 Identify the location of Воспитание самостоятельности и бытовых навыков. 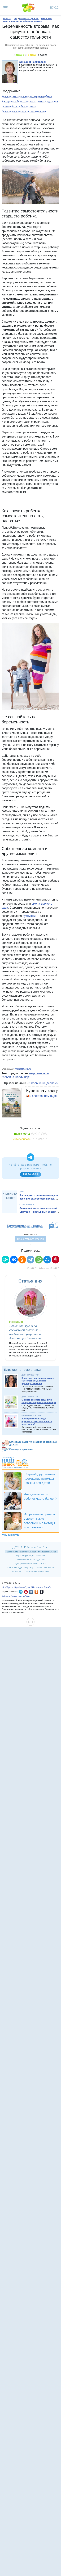
(31, 1552).